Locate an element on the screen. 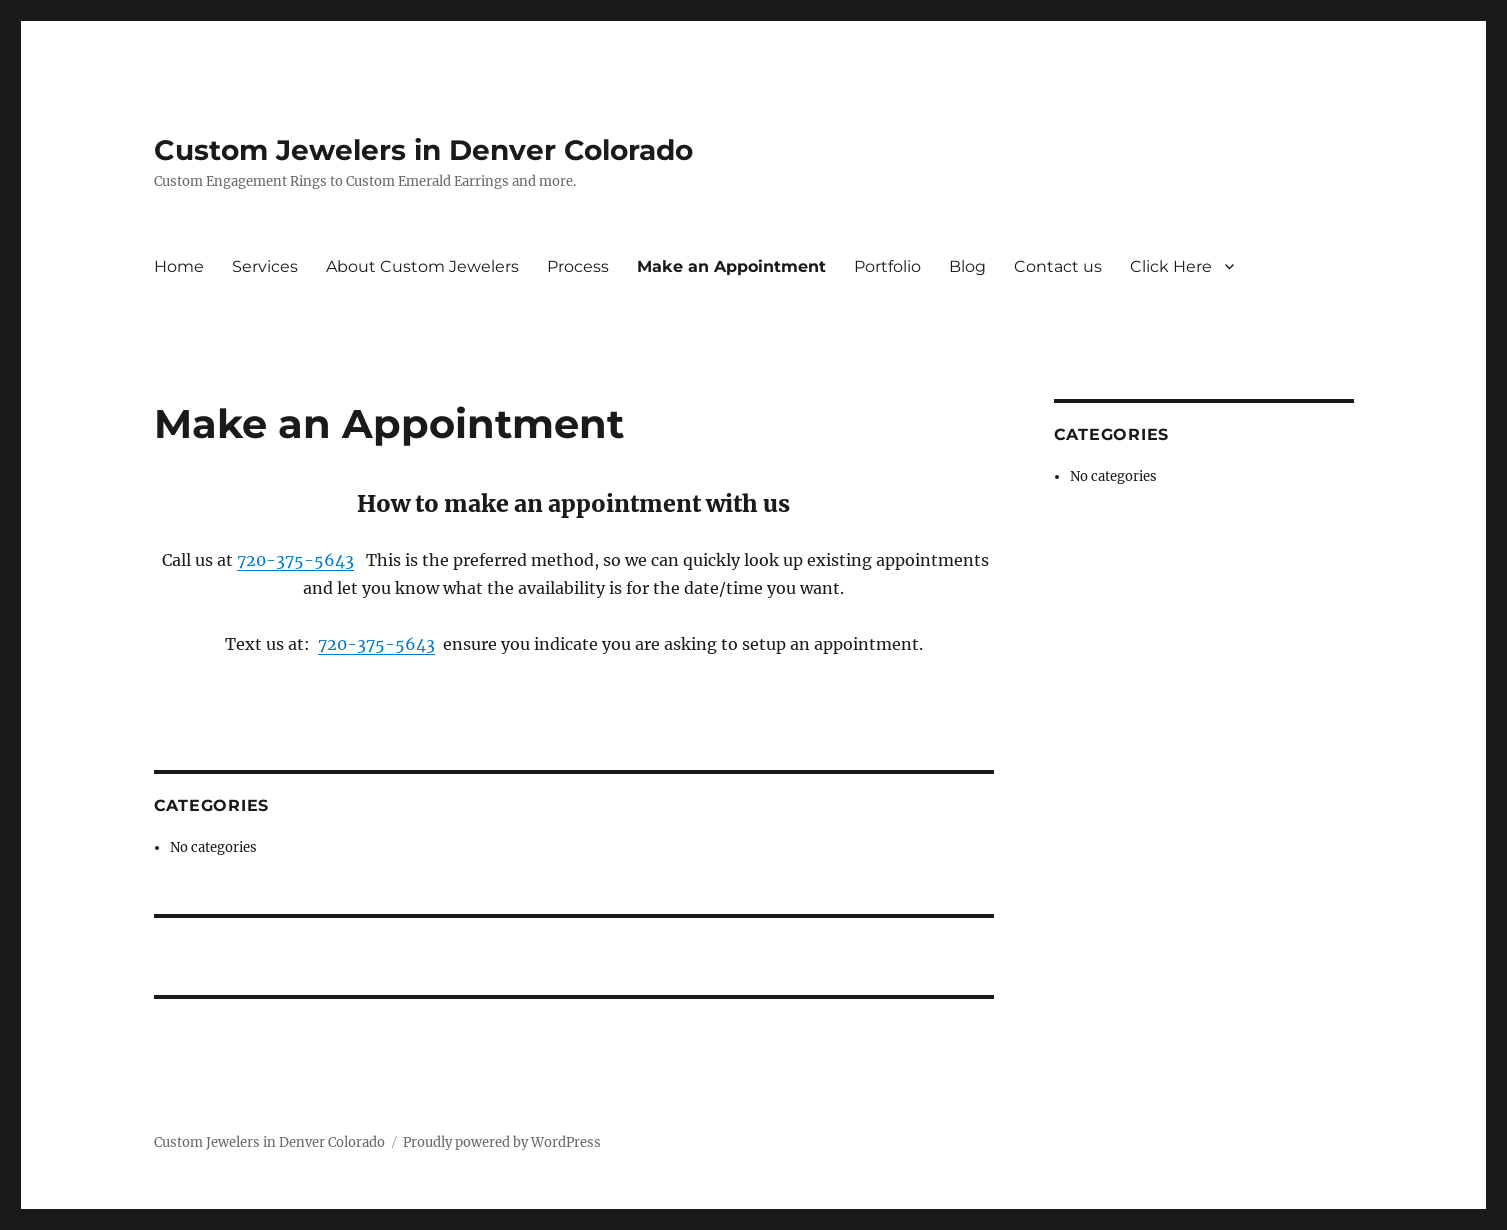  Services is located at coordinates (265, 266).